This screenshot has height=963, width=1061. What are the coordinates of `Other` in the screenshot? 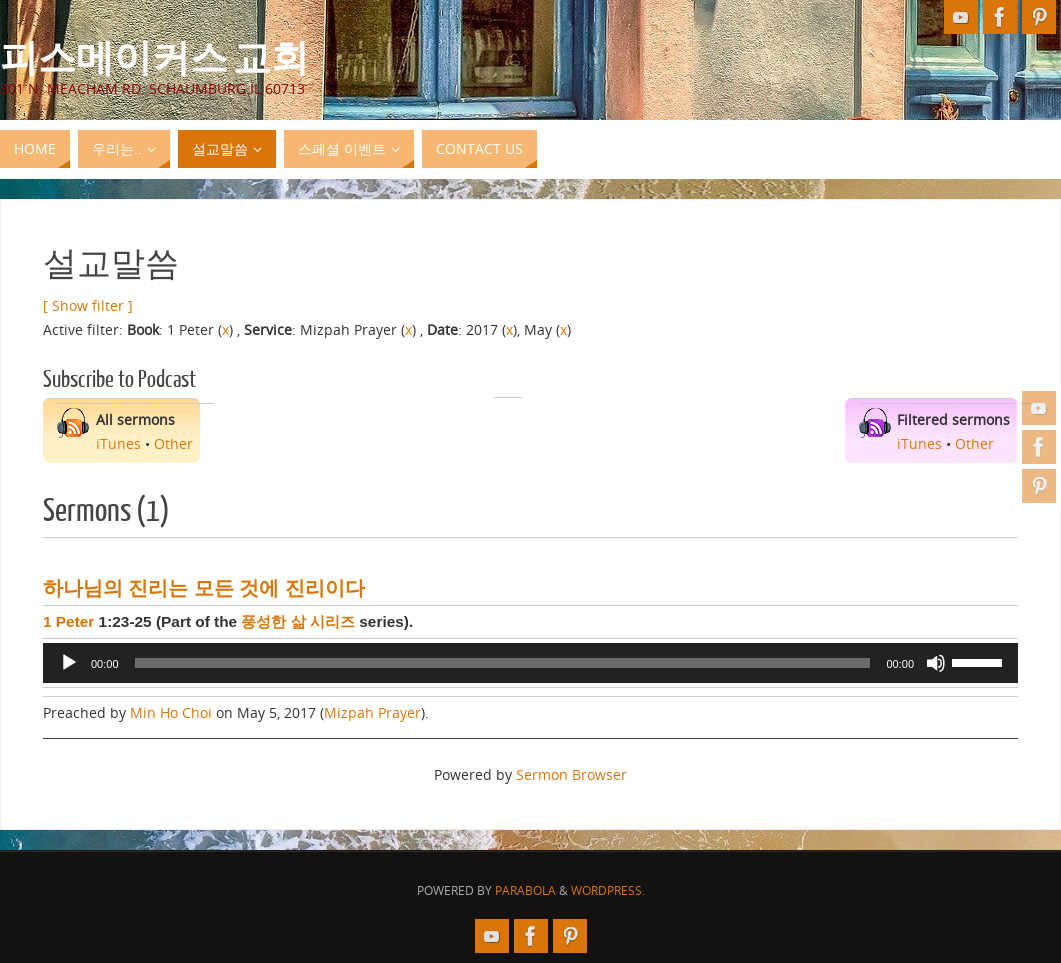 It's located at (173, 443).